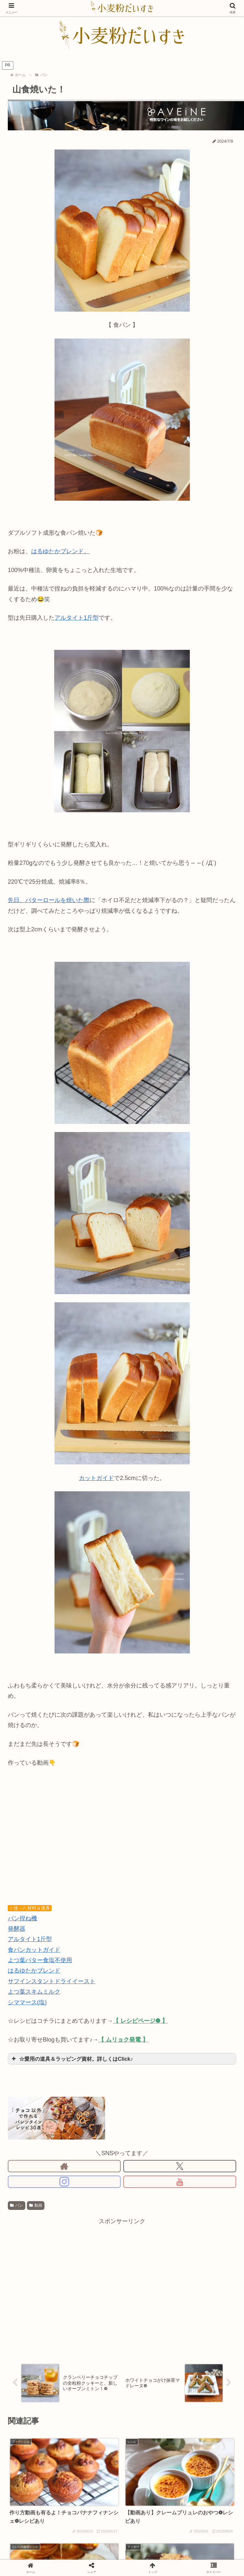 The image size is (244, 2576). I want to click on 【 レシピページ❁ 】, so click(140, 2021).